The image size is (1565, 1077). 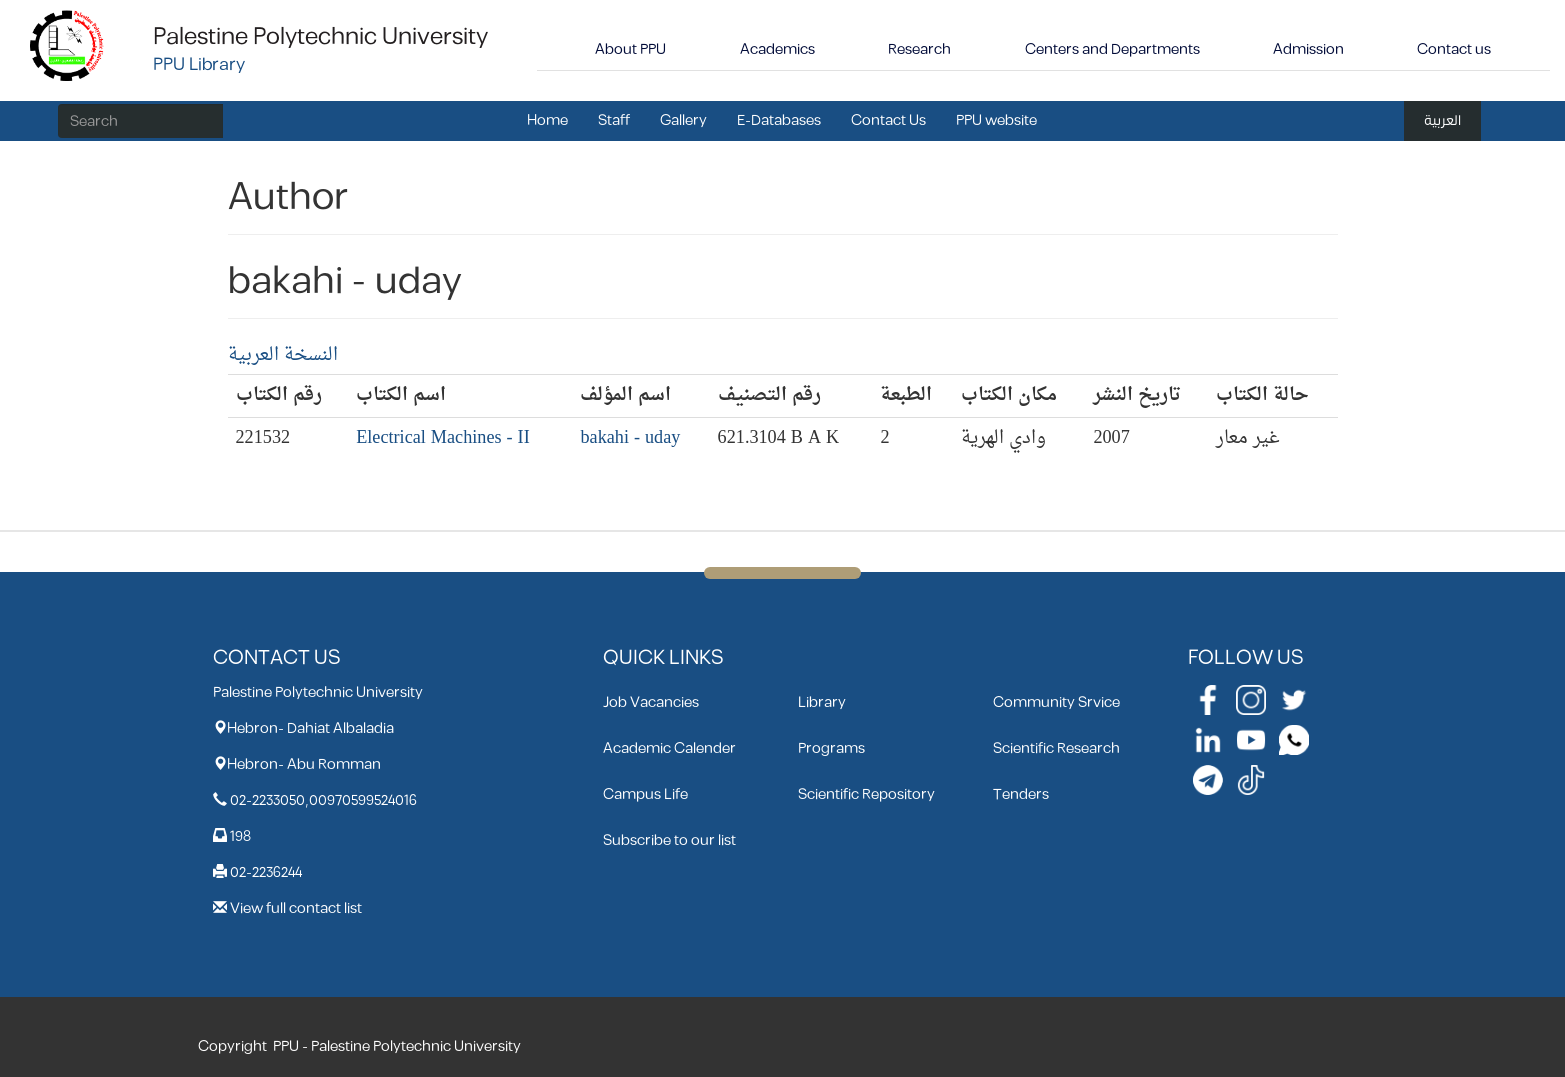 What do you see at coordinates (283, 355) in the screenshot?
I see `النسخة العربية` at bounding box center [283, 355].